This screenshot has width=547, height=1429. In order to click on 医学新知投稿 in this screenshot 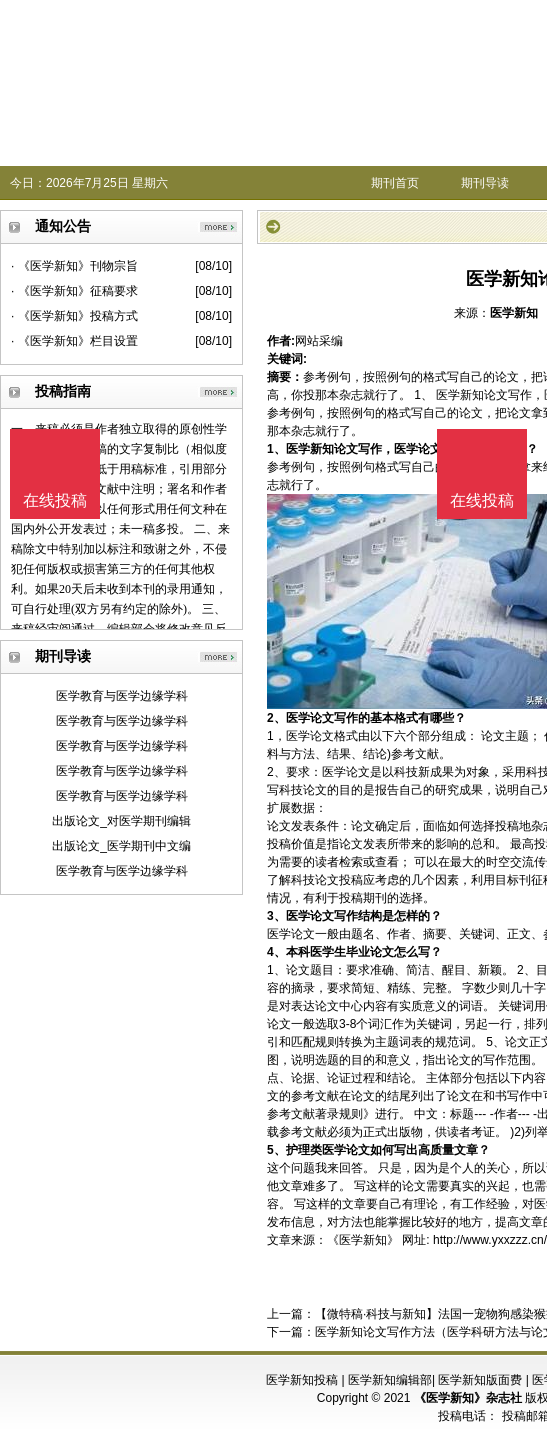, I will do `click(302, 1380)`.